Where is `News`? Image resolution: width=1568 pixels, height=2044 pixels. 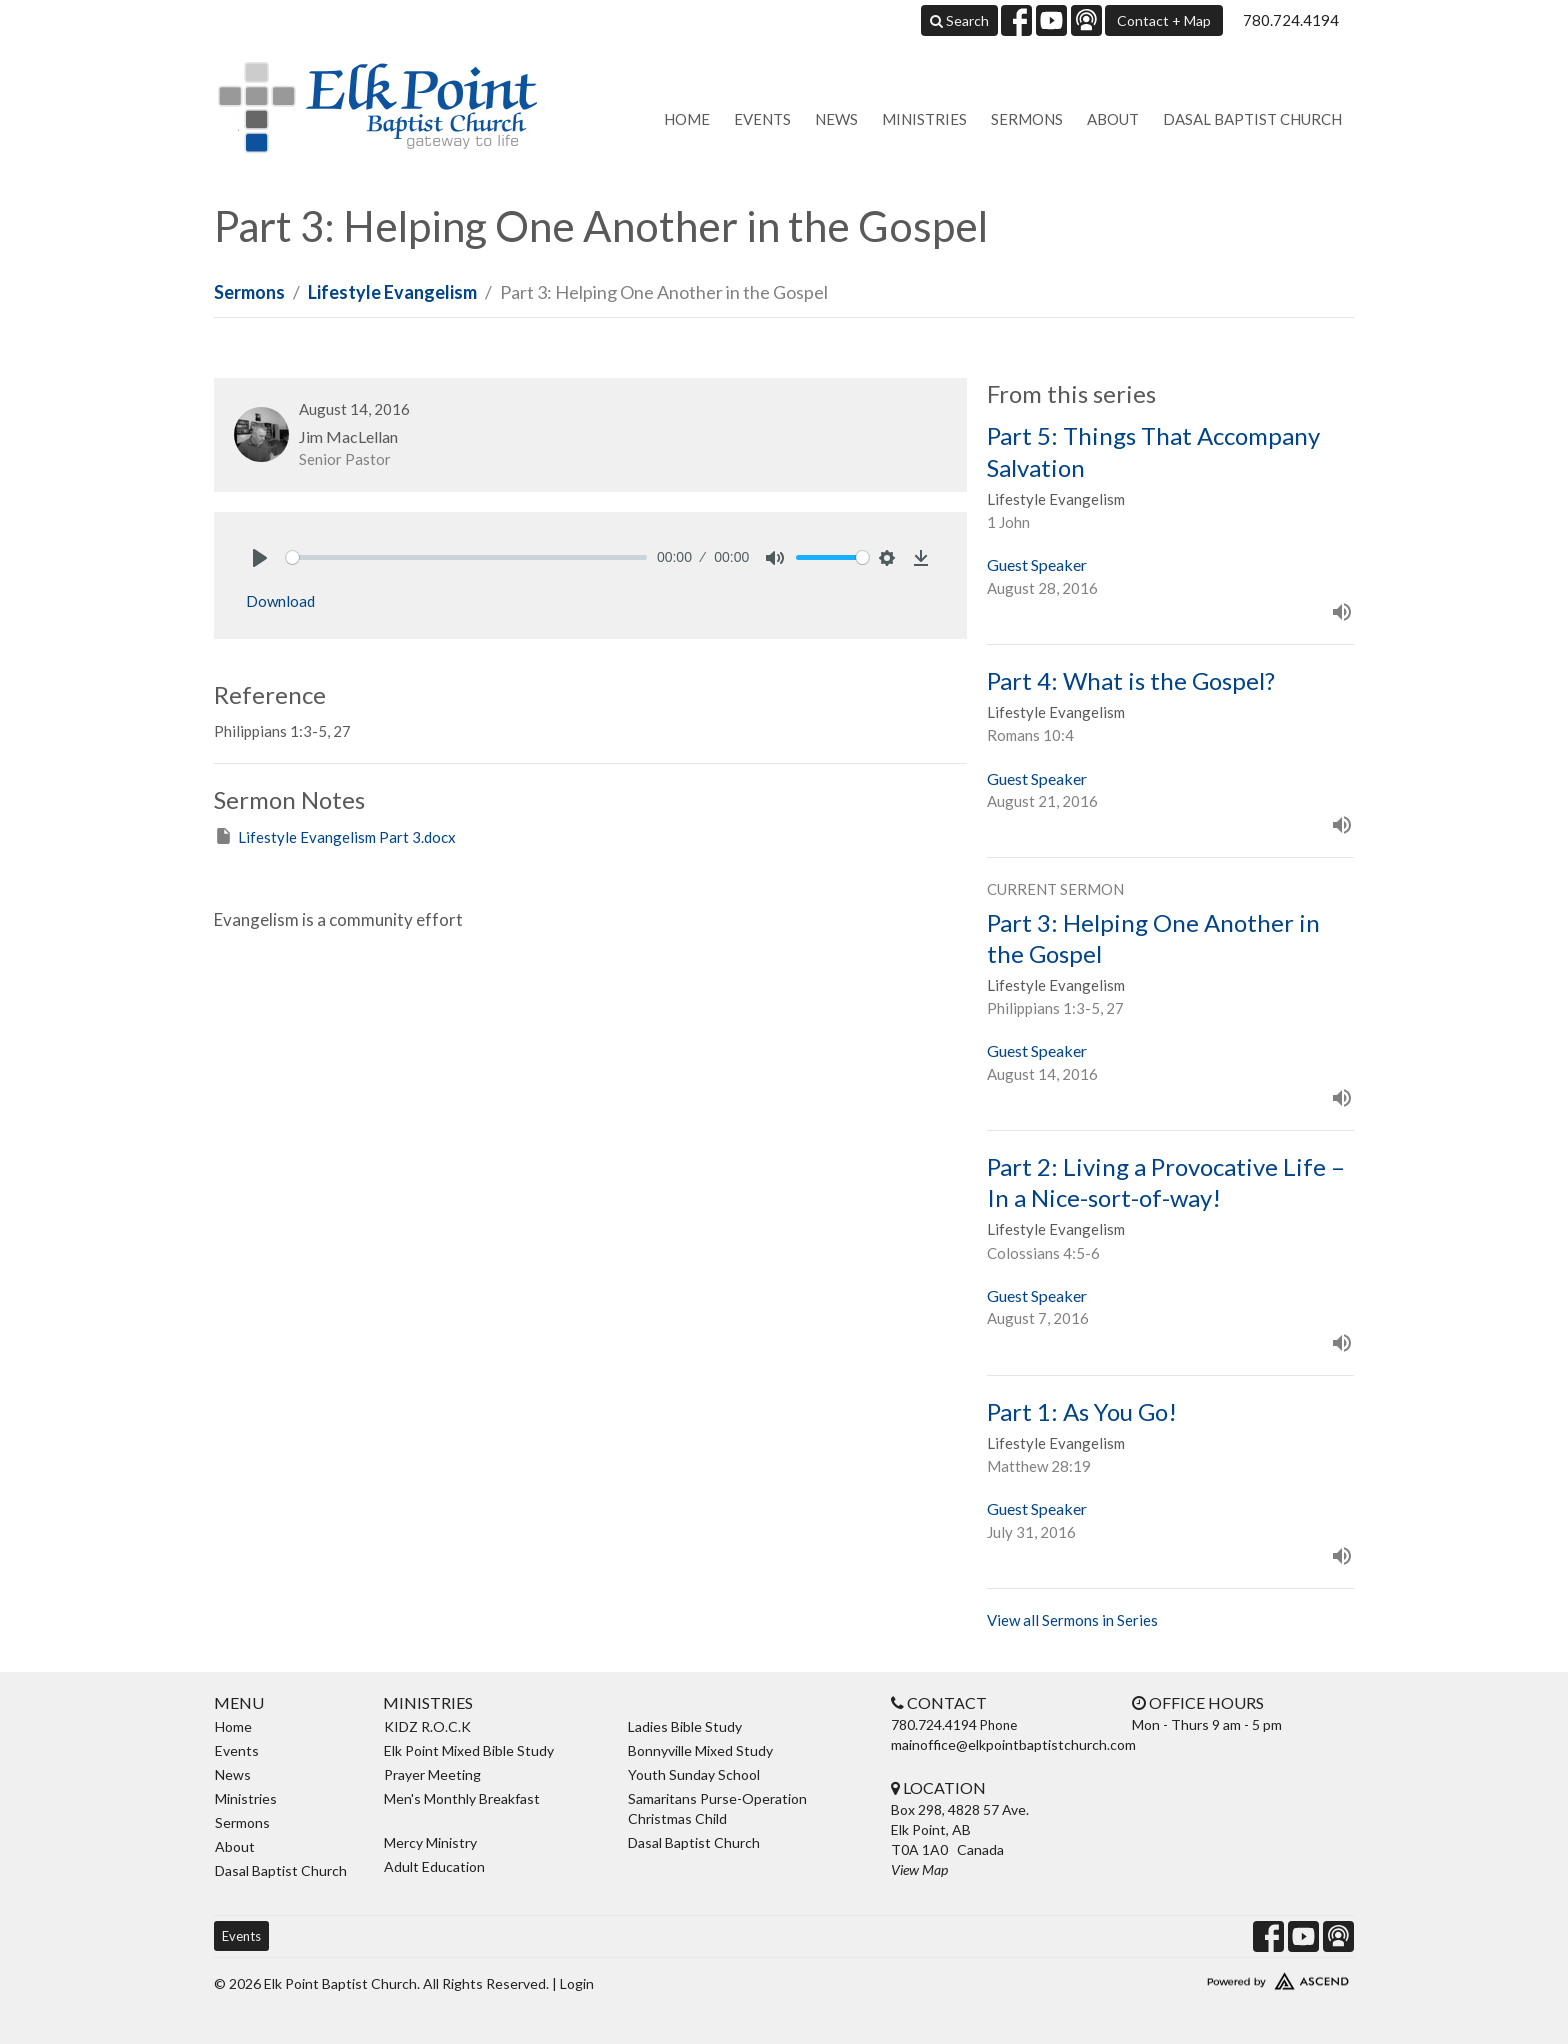
News is located at coordinates (836, 119).